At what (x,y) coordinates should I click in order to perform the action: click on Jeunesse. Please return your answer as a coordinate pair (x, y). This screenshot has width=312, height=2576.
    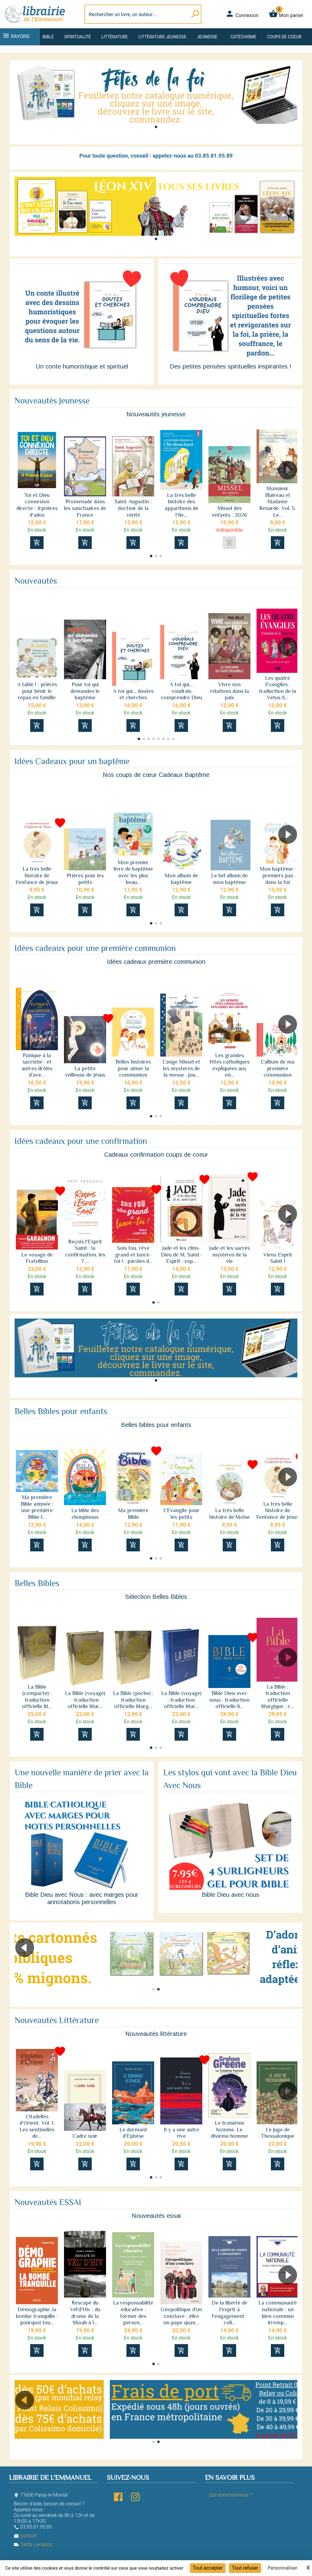
    Looking at the image, I should click on (207, 36).